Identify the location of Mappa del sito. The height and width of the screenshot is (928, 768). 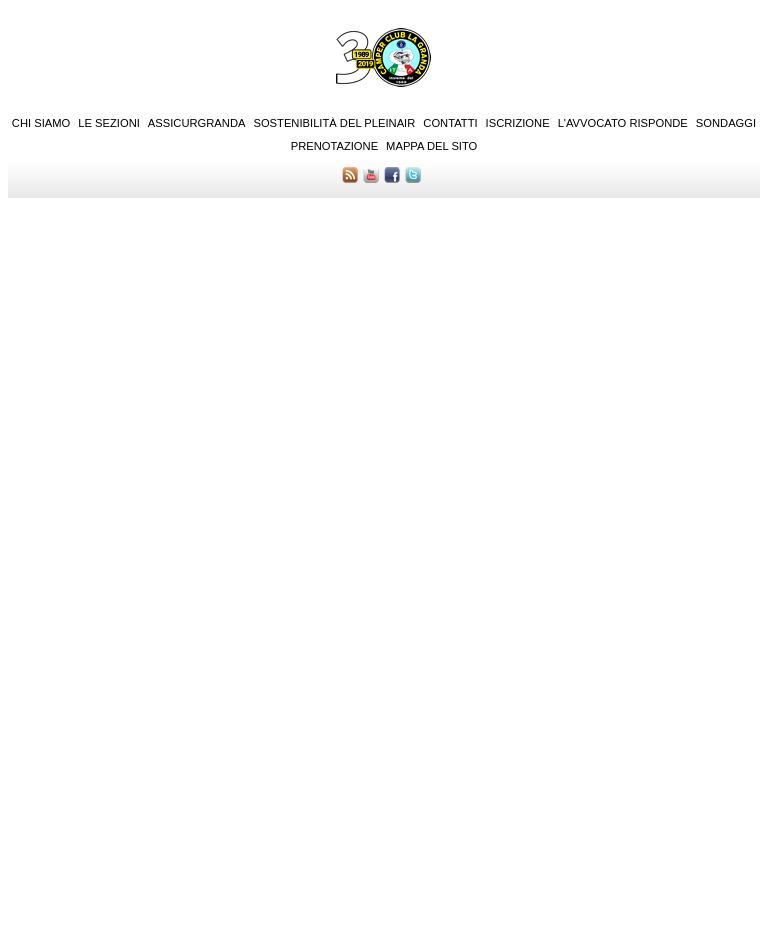
(431, 146).